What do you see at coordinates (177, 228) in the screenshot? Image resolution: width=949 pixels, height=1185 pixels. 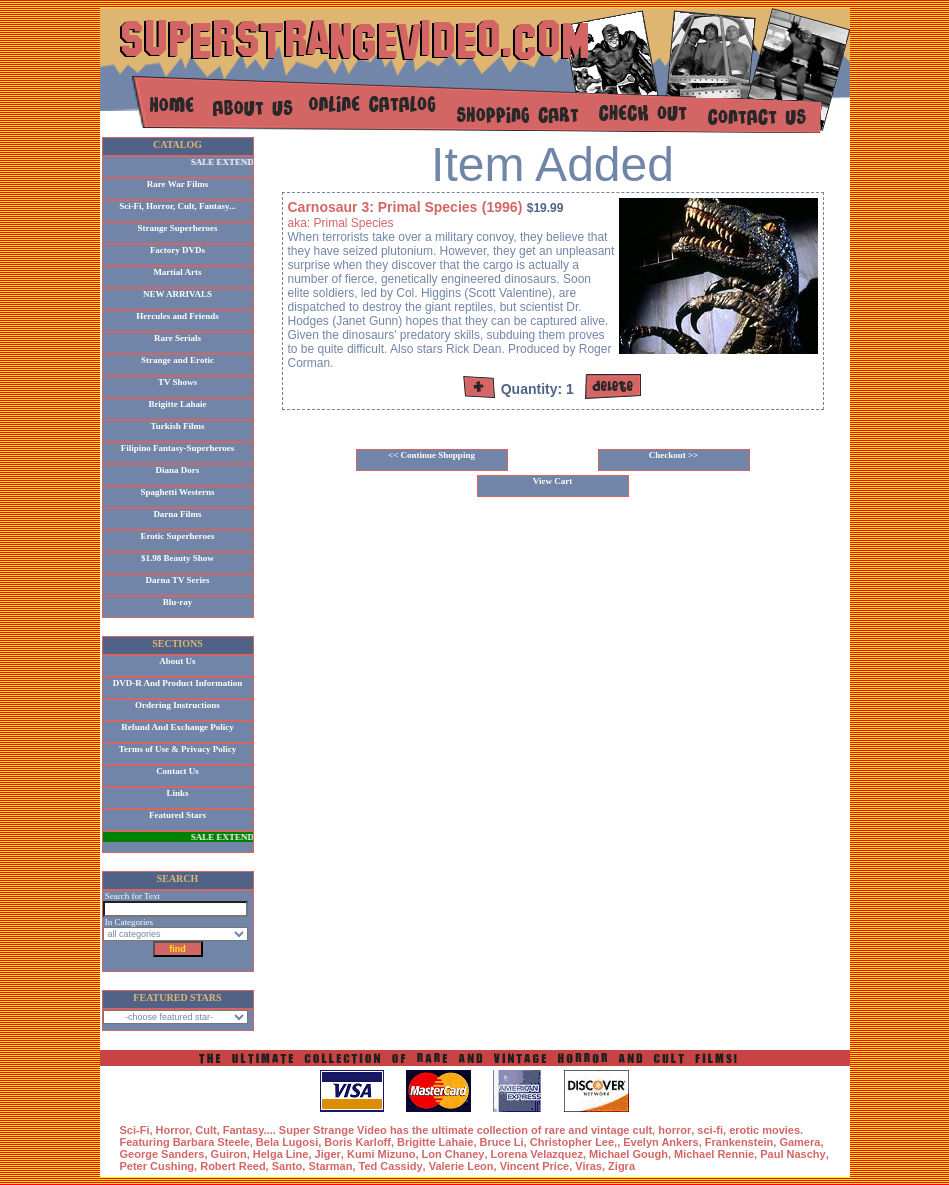 I see `Strange Superheroes` at bounding box center [177, 228].